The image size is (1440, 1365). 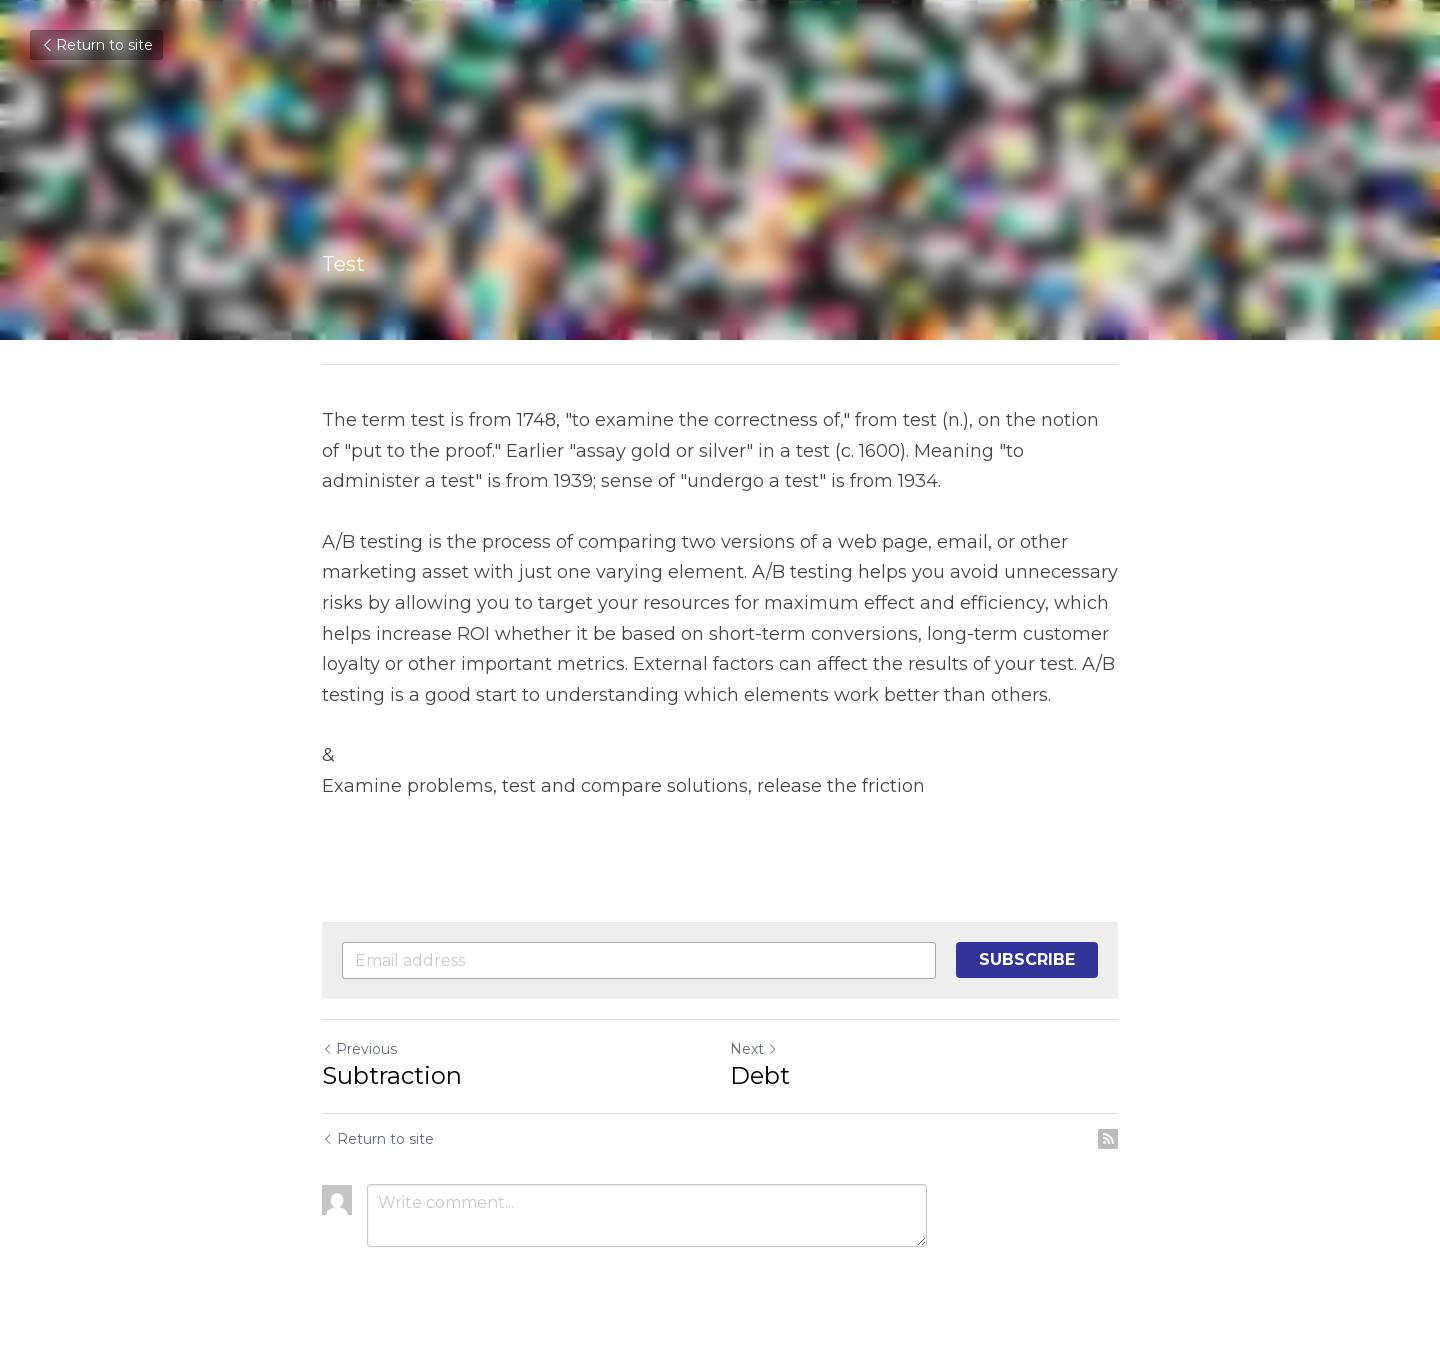 I want to click on Return to site, so click(x=96, y=45).